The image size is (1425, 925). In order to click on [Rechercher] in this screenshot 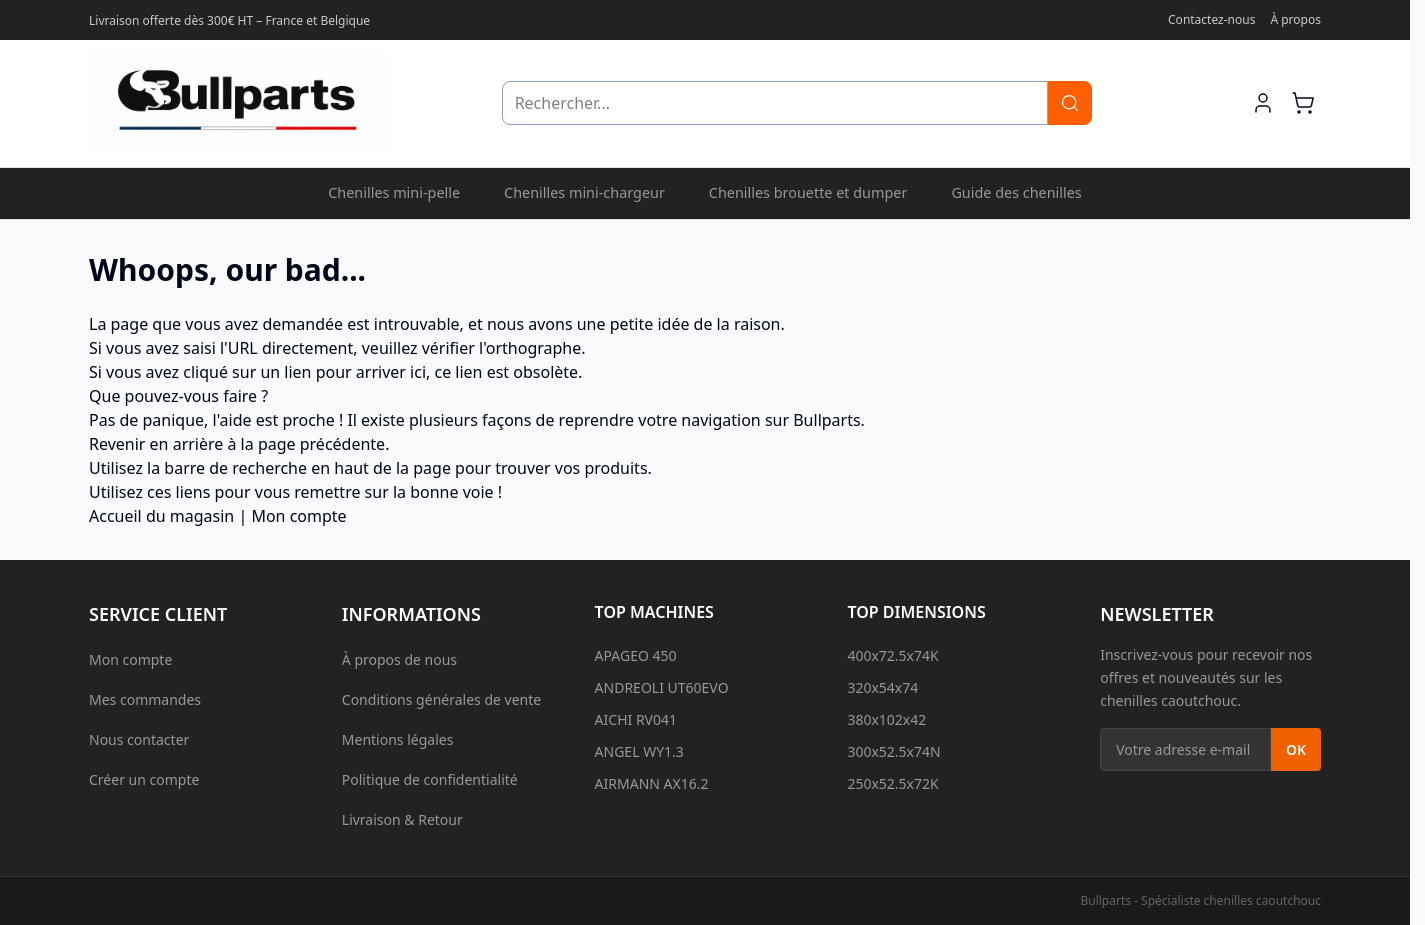, I will do `click(1070, 103)`.